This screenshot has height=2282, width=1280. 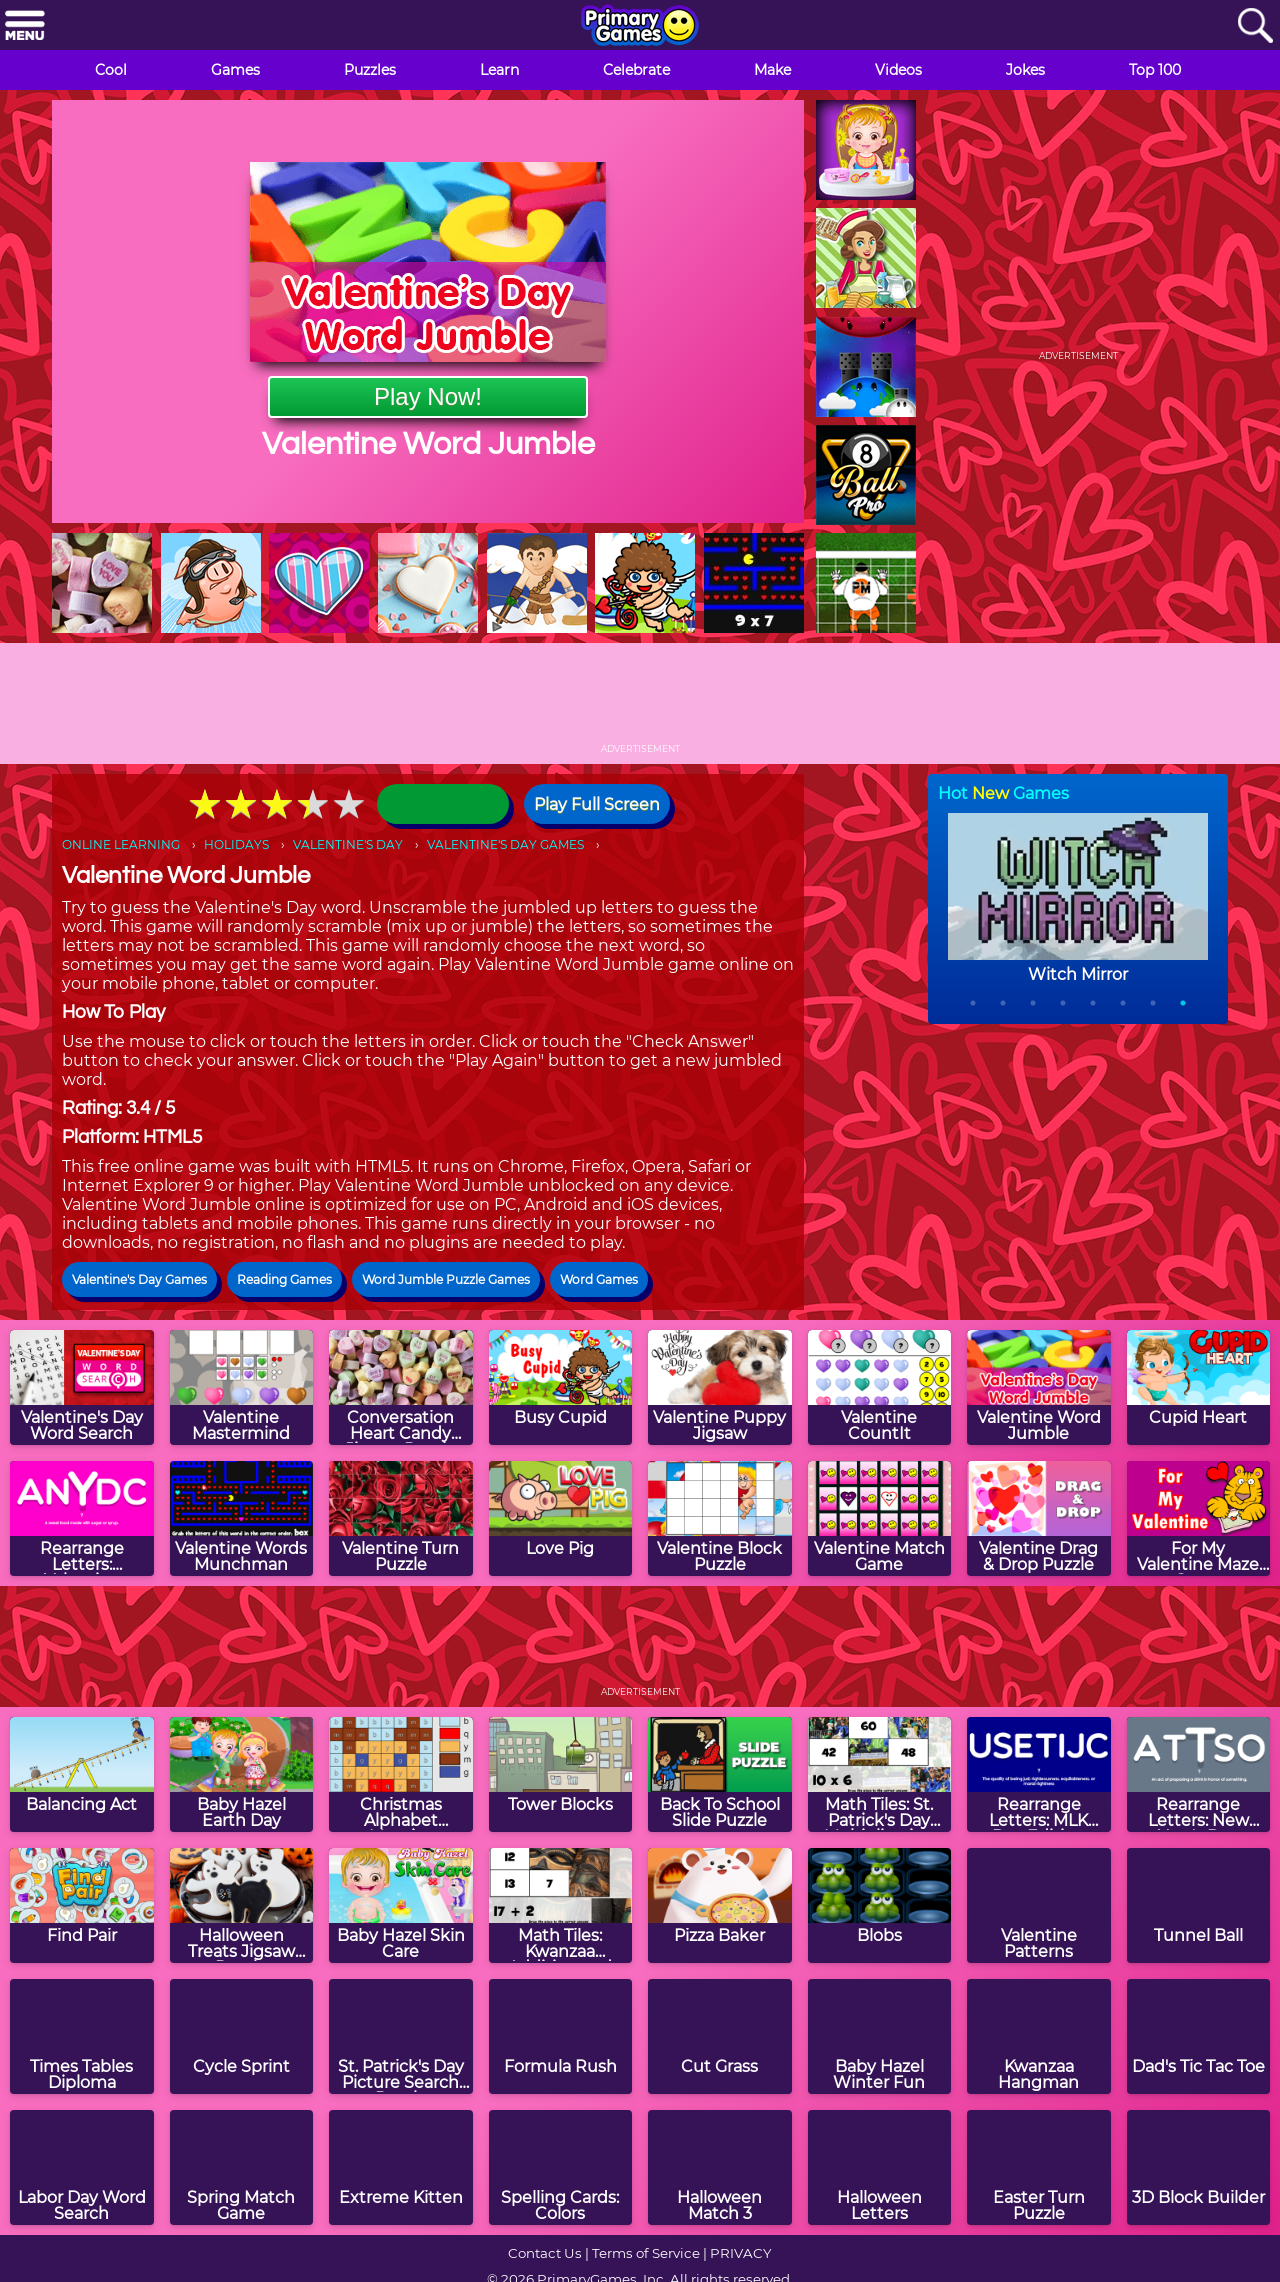 What do you see at coordinates (720, 1518) in the screenshot?
I see `[Valentine Block Puzzle]` at bounding box center [720, 1518].